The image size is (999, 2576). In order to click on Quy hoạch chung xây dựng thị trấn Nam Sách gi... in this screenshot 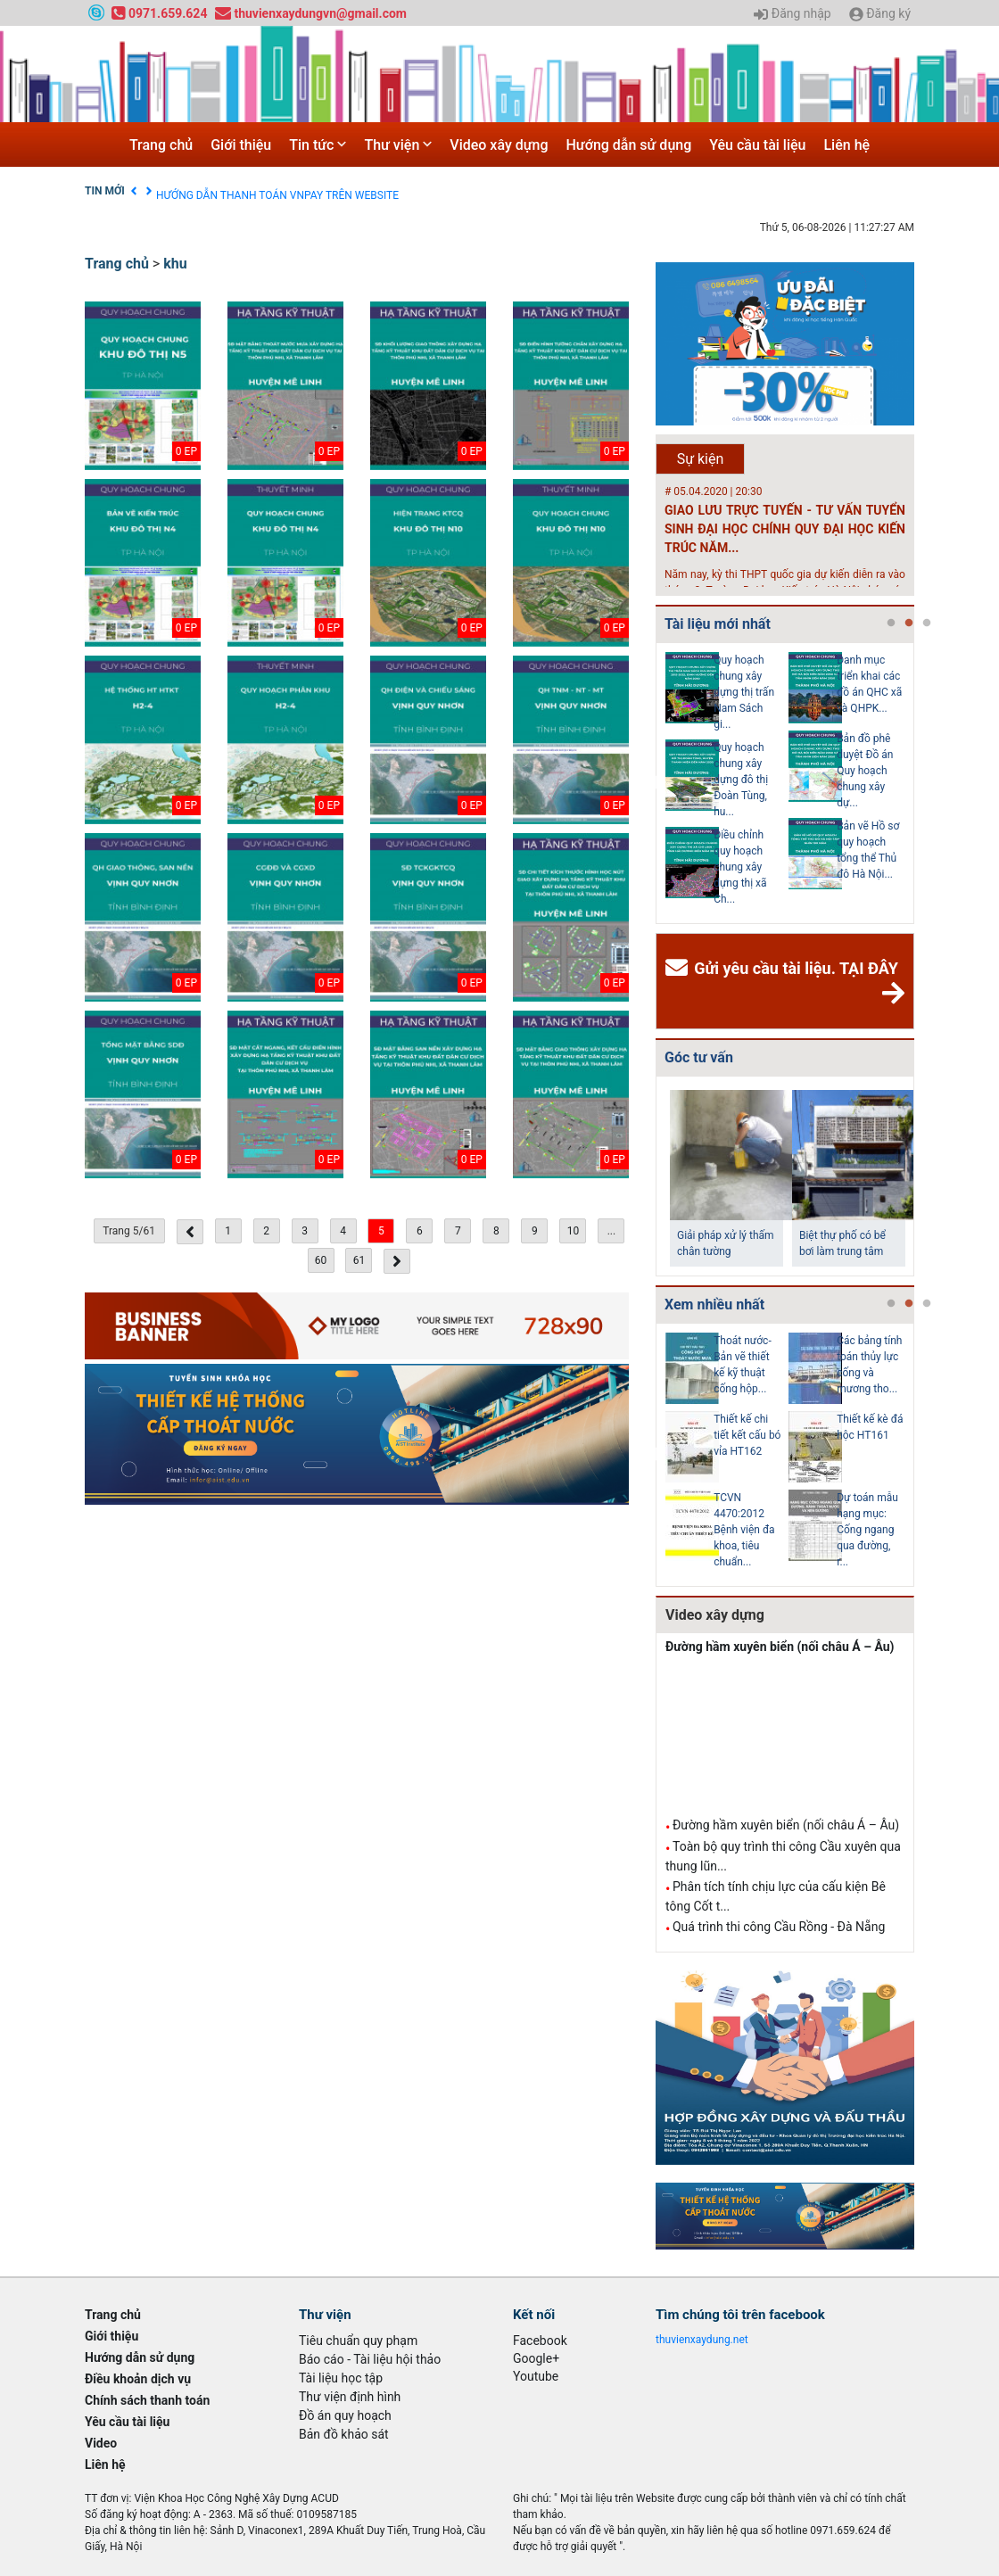, I will do `click(744, 692)`.